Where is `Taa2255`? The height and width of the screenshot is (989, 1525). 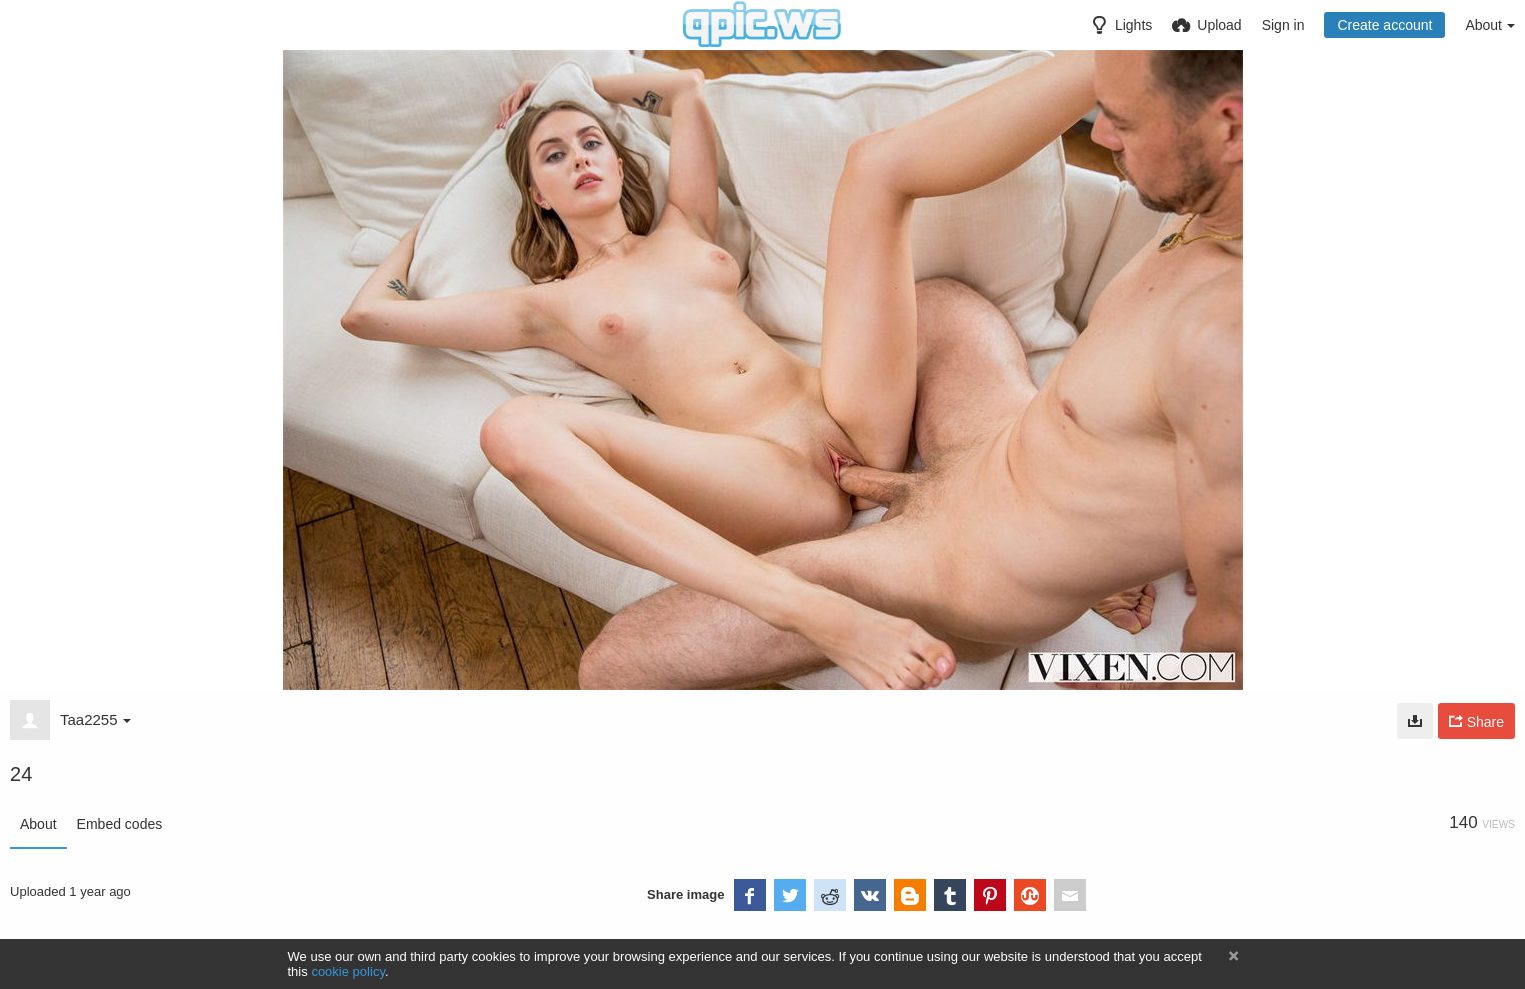 Taa2255 is located at coordinates (95, 719).